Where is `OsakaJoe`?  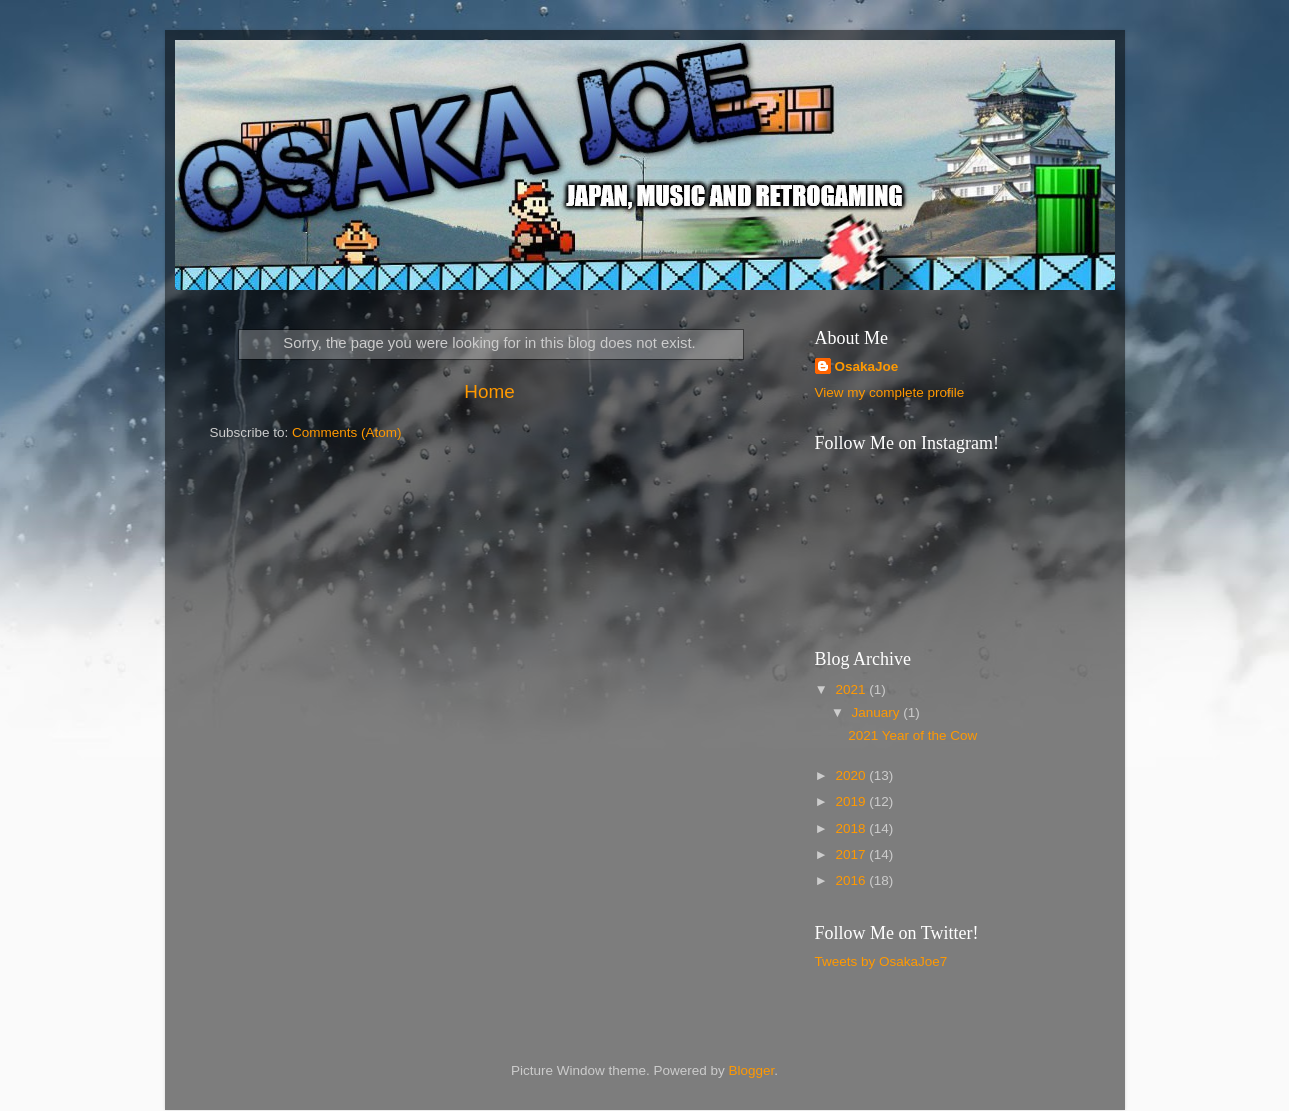 OsakaJoe is located at coordinates (867, 366).